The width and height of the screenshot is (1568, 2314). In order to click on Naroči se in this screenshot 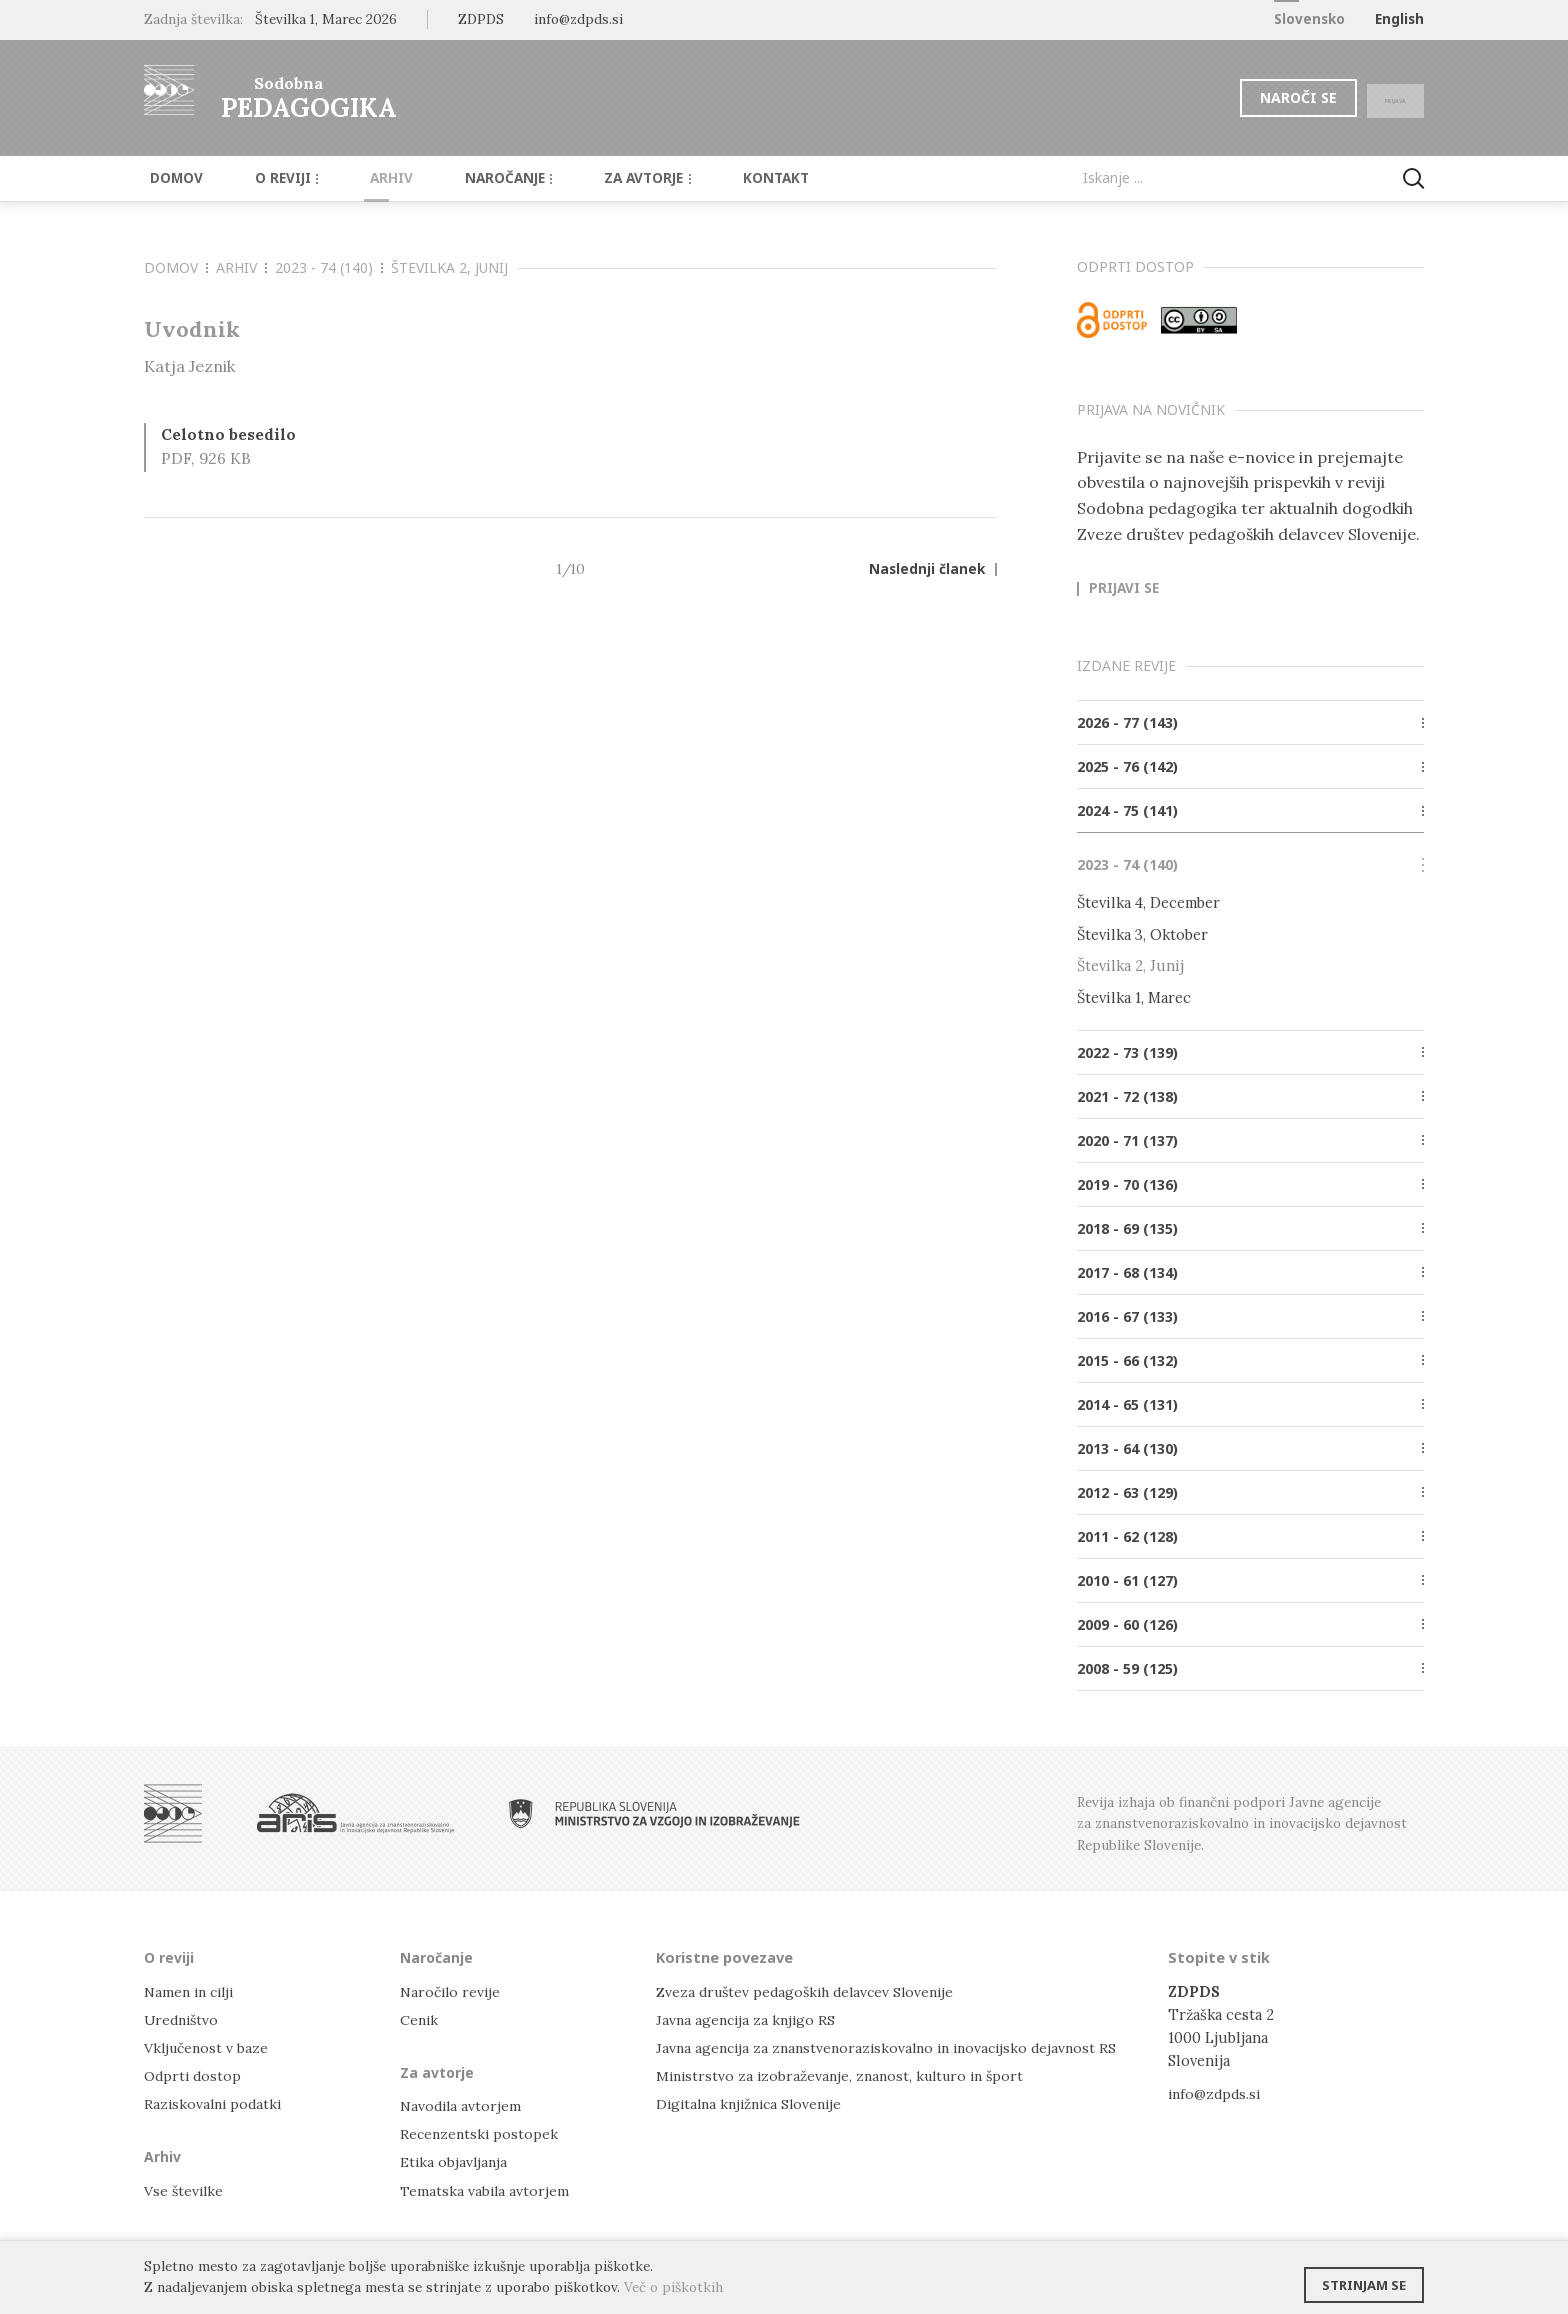, I will do `click(1258, 97)`.